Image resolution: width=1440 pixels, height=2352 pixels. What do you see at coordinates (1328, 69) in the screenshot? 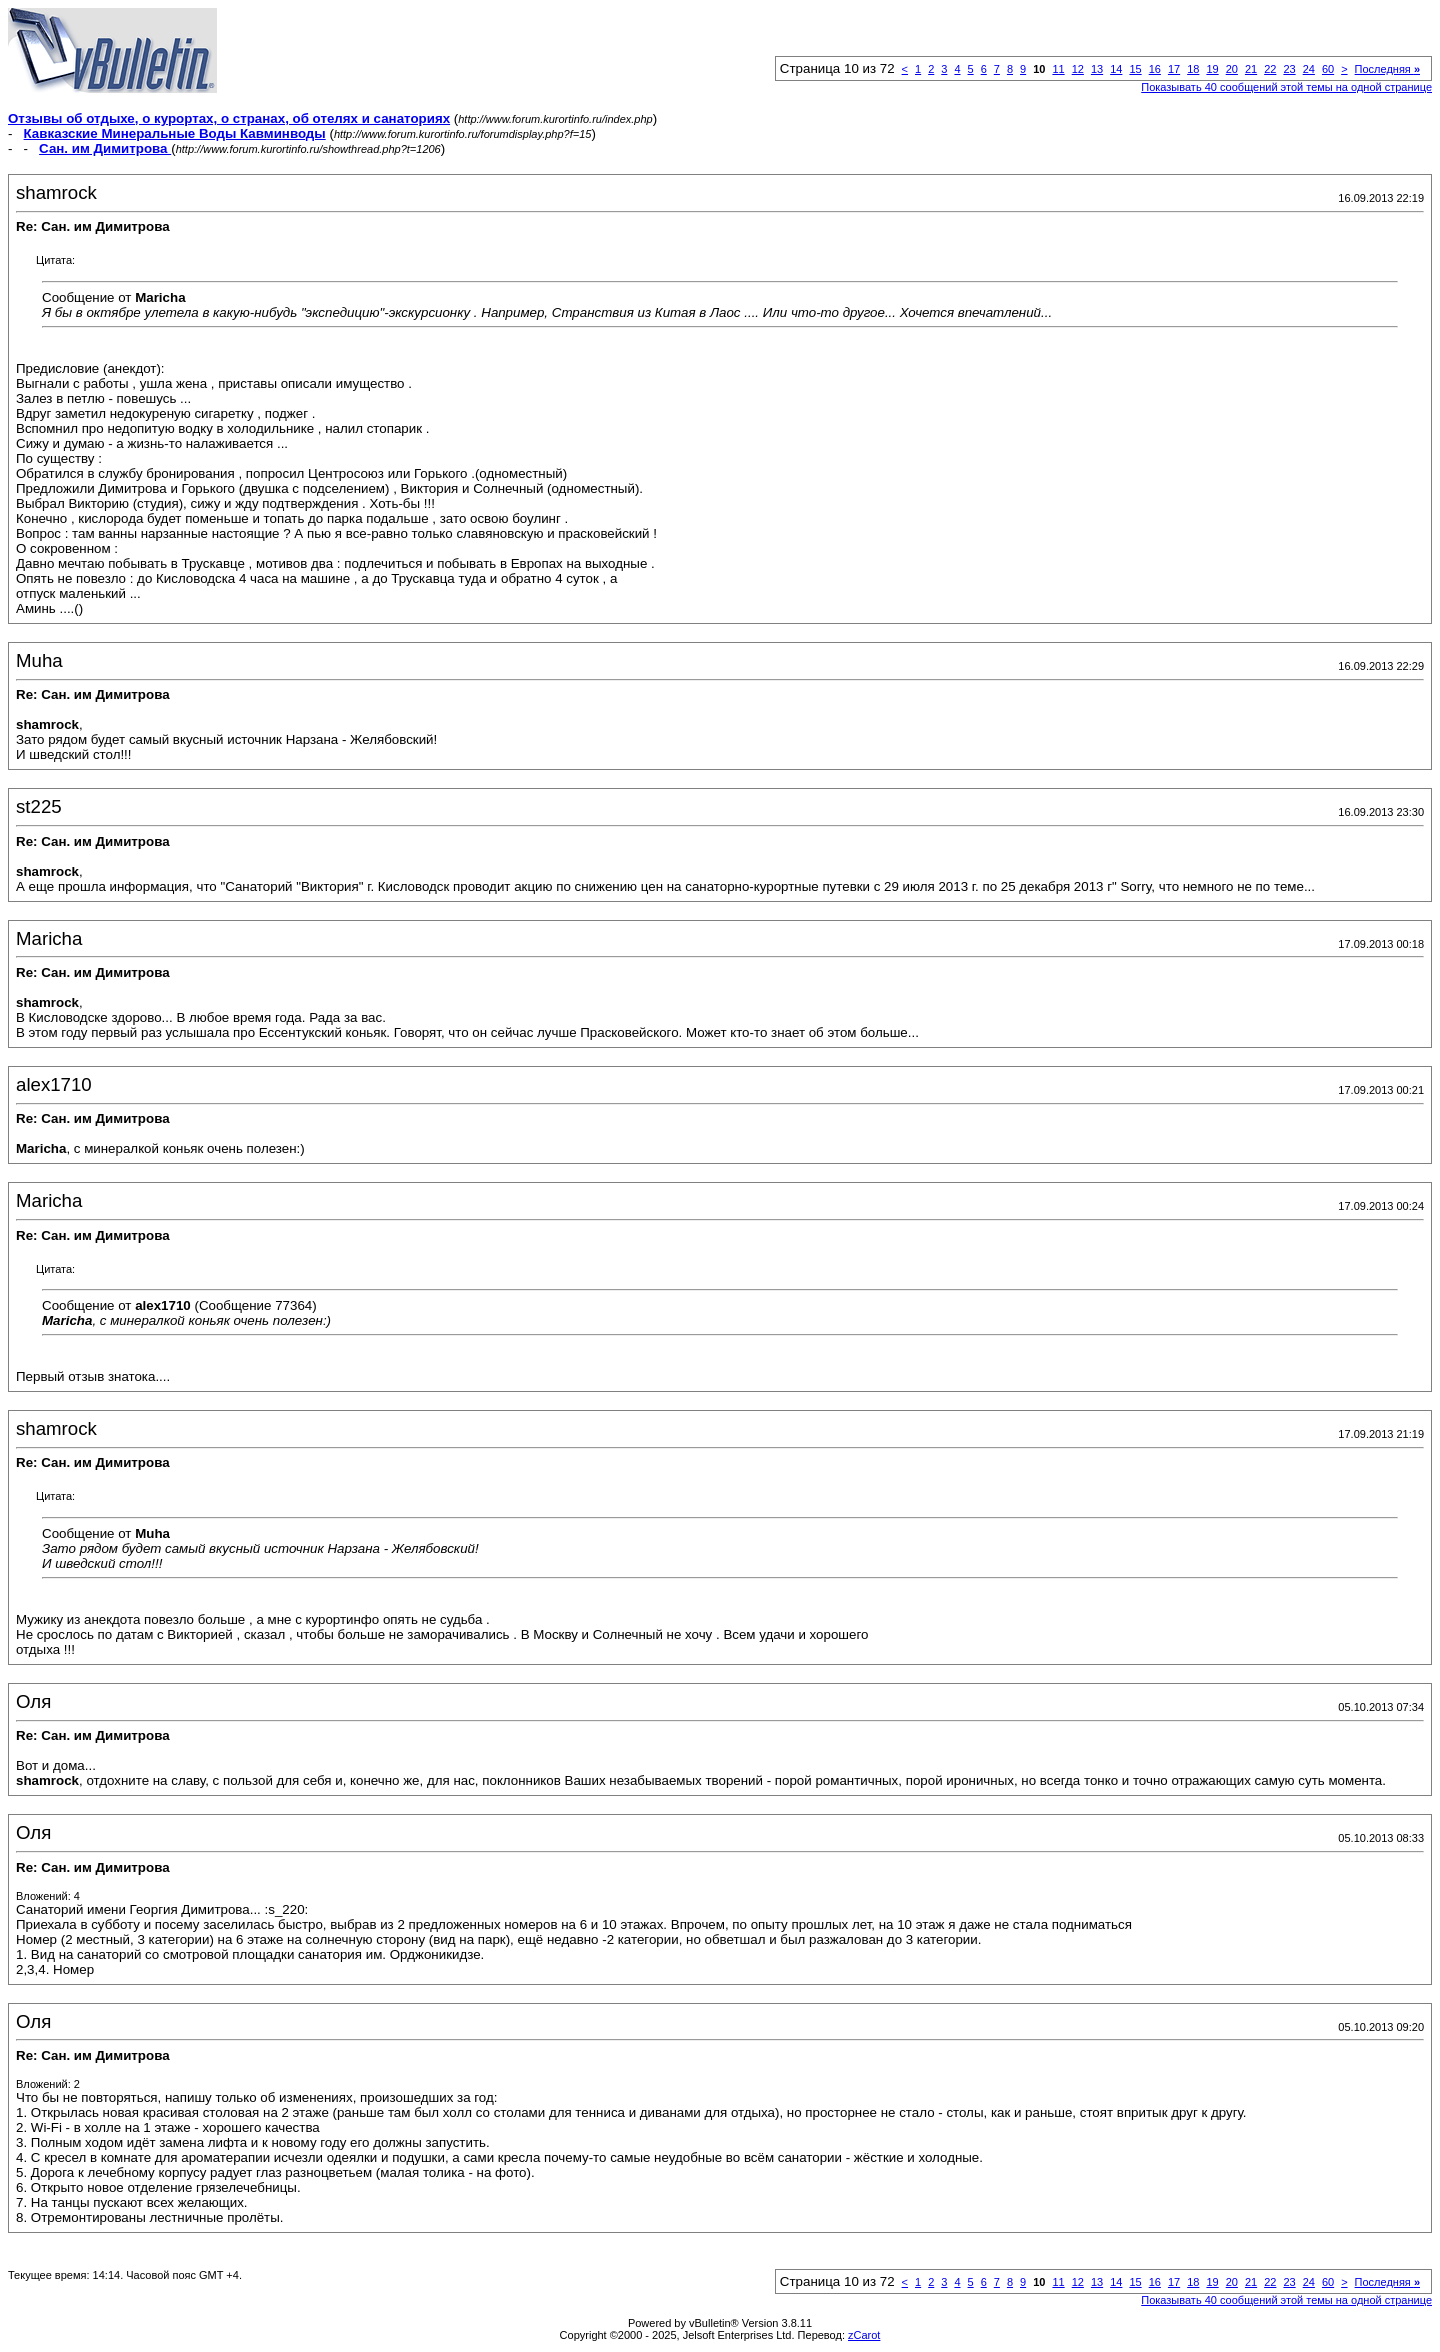
I see `60` at bounding box center [1328, 69].